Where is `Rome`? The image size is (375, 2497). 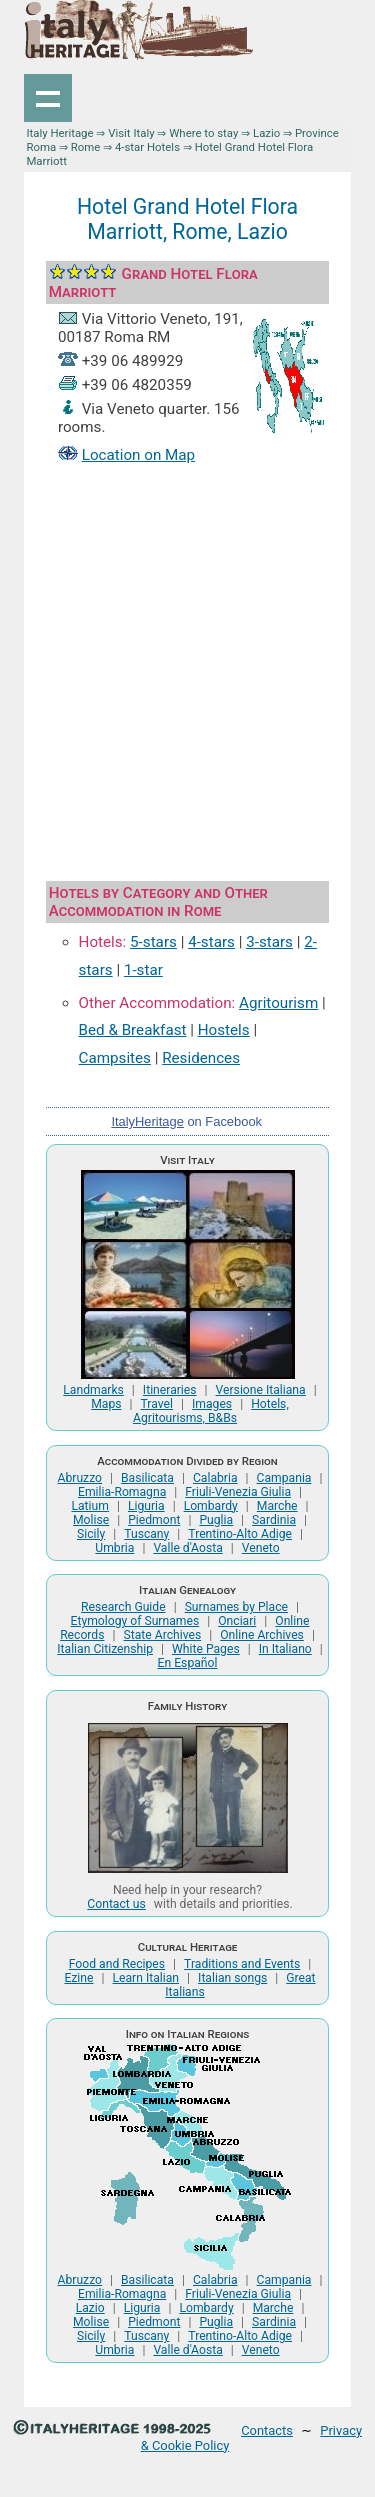 Rome is located at coordinates (86, 147).